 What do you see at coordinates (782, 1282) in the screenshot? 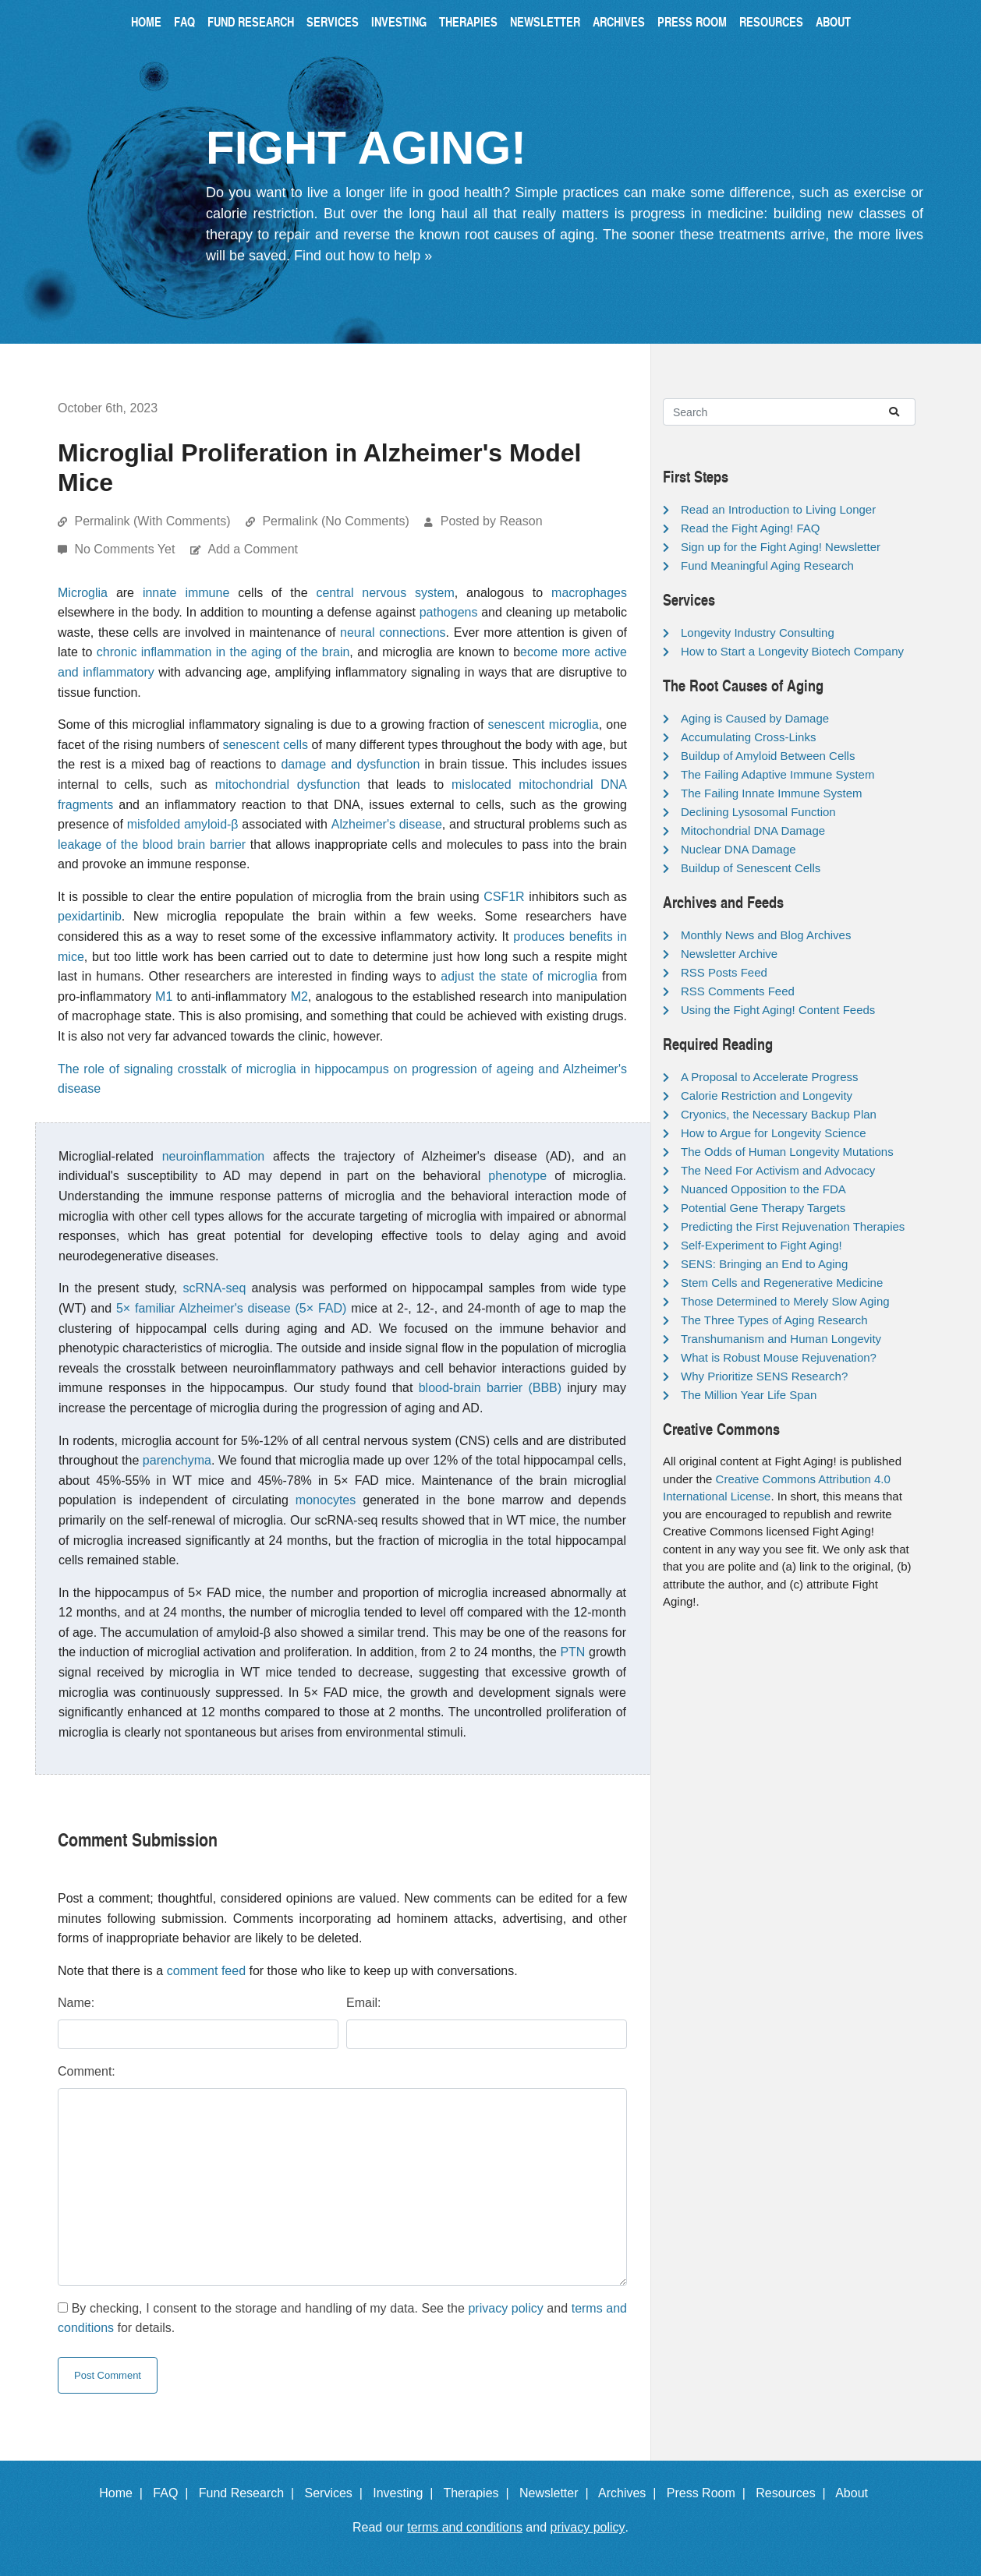
I see `Stem Cells and Regenerative Medicine` at bounding box center [782, 1282].